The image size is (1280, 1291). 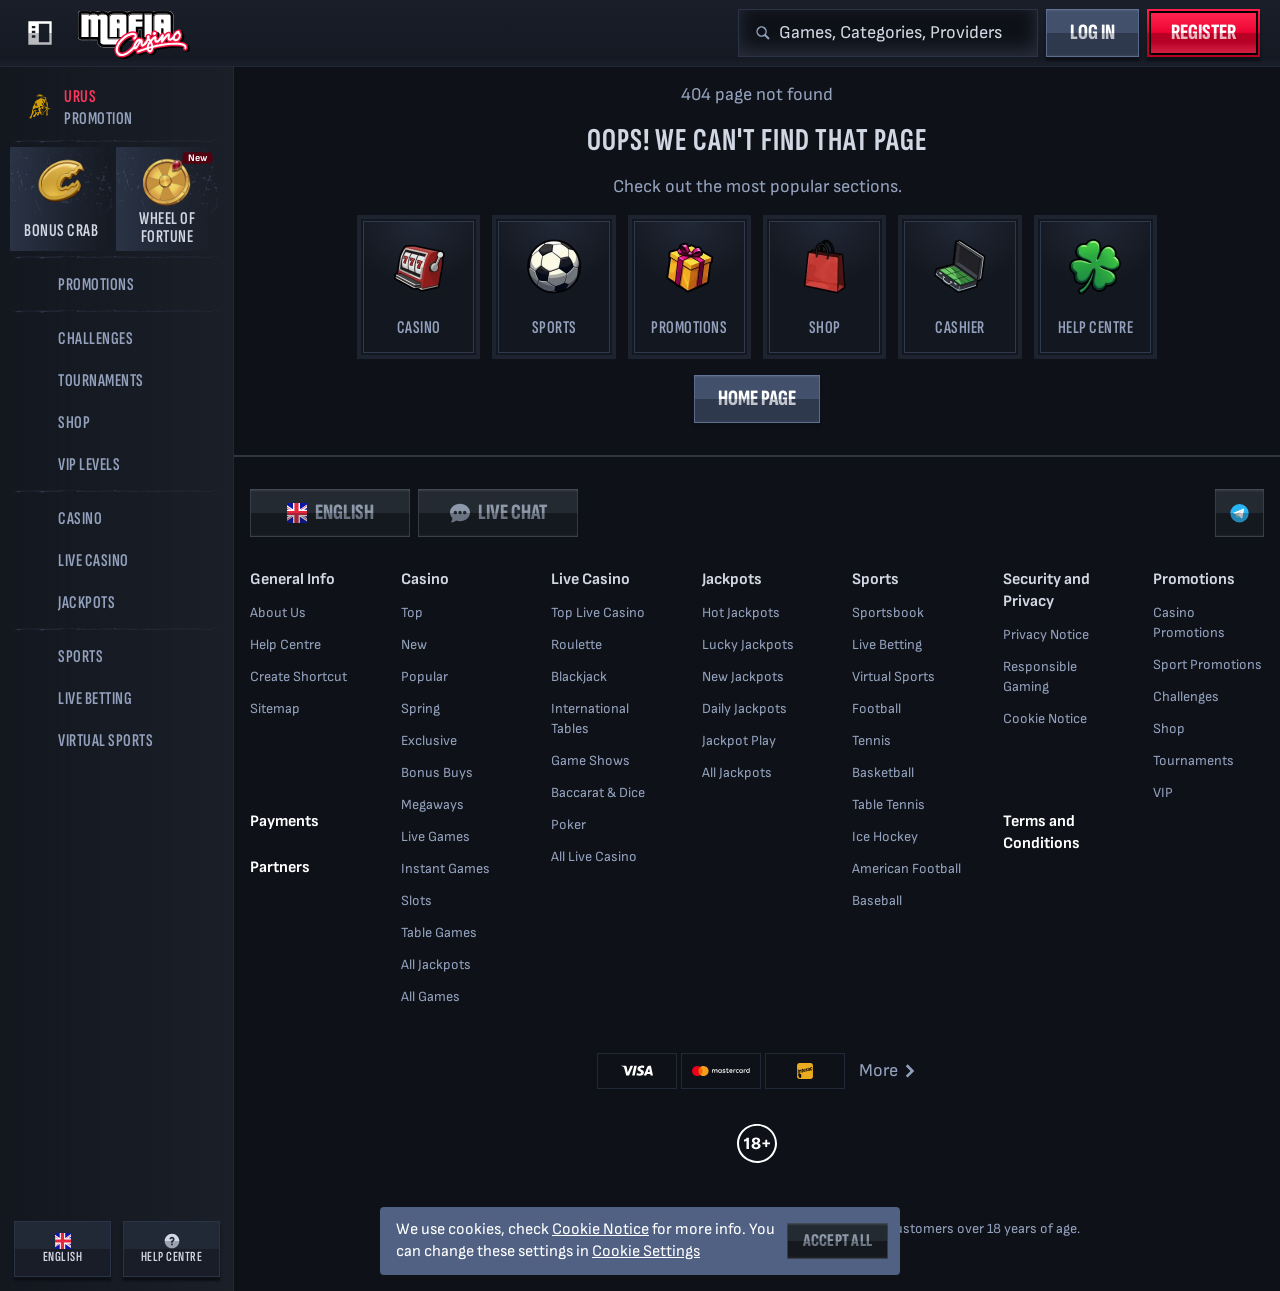 What do you see at coordinates (424, 676) in the screenshot?
I see `Popular` at bounding box center [424, 676].